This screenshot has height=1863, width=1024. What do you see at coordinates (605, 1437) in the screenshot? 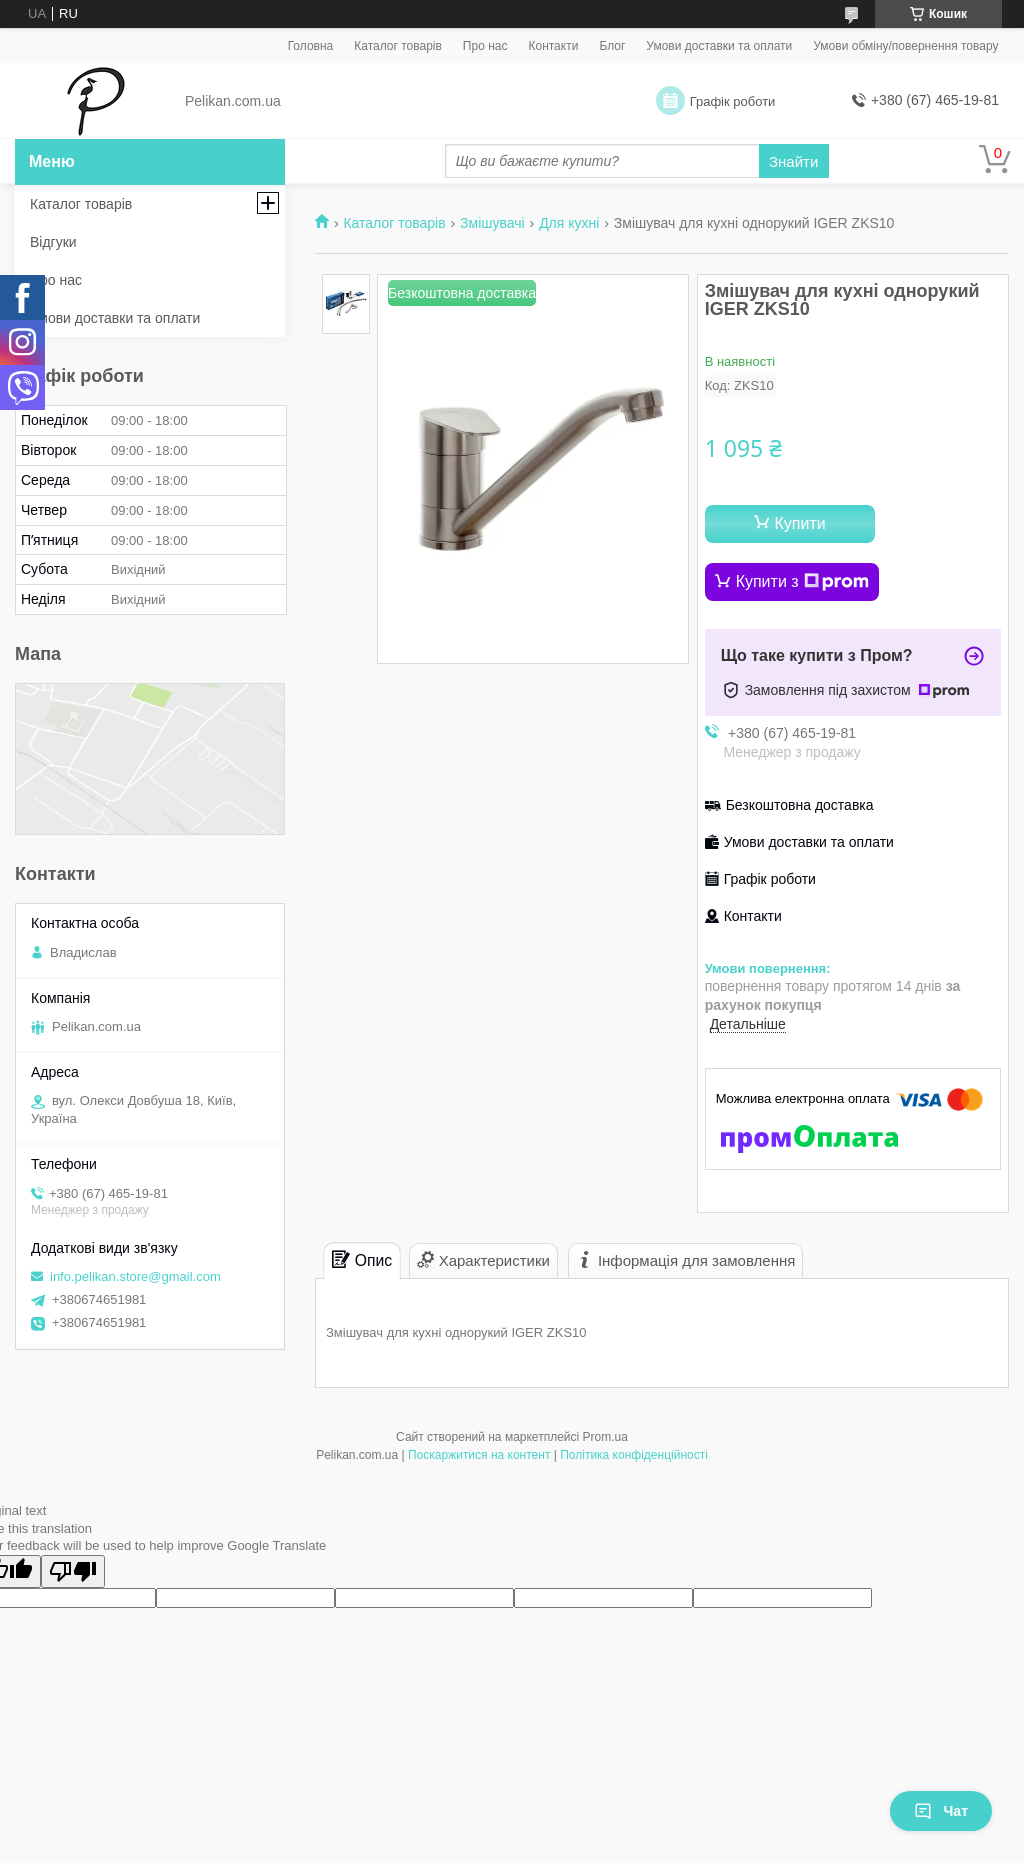
I see `Prom.ua` at bounding box center [605, 1437].